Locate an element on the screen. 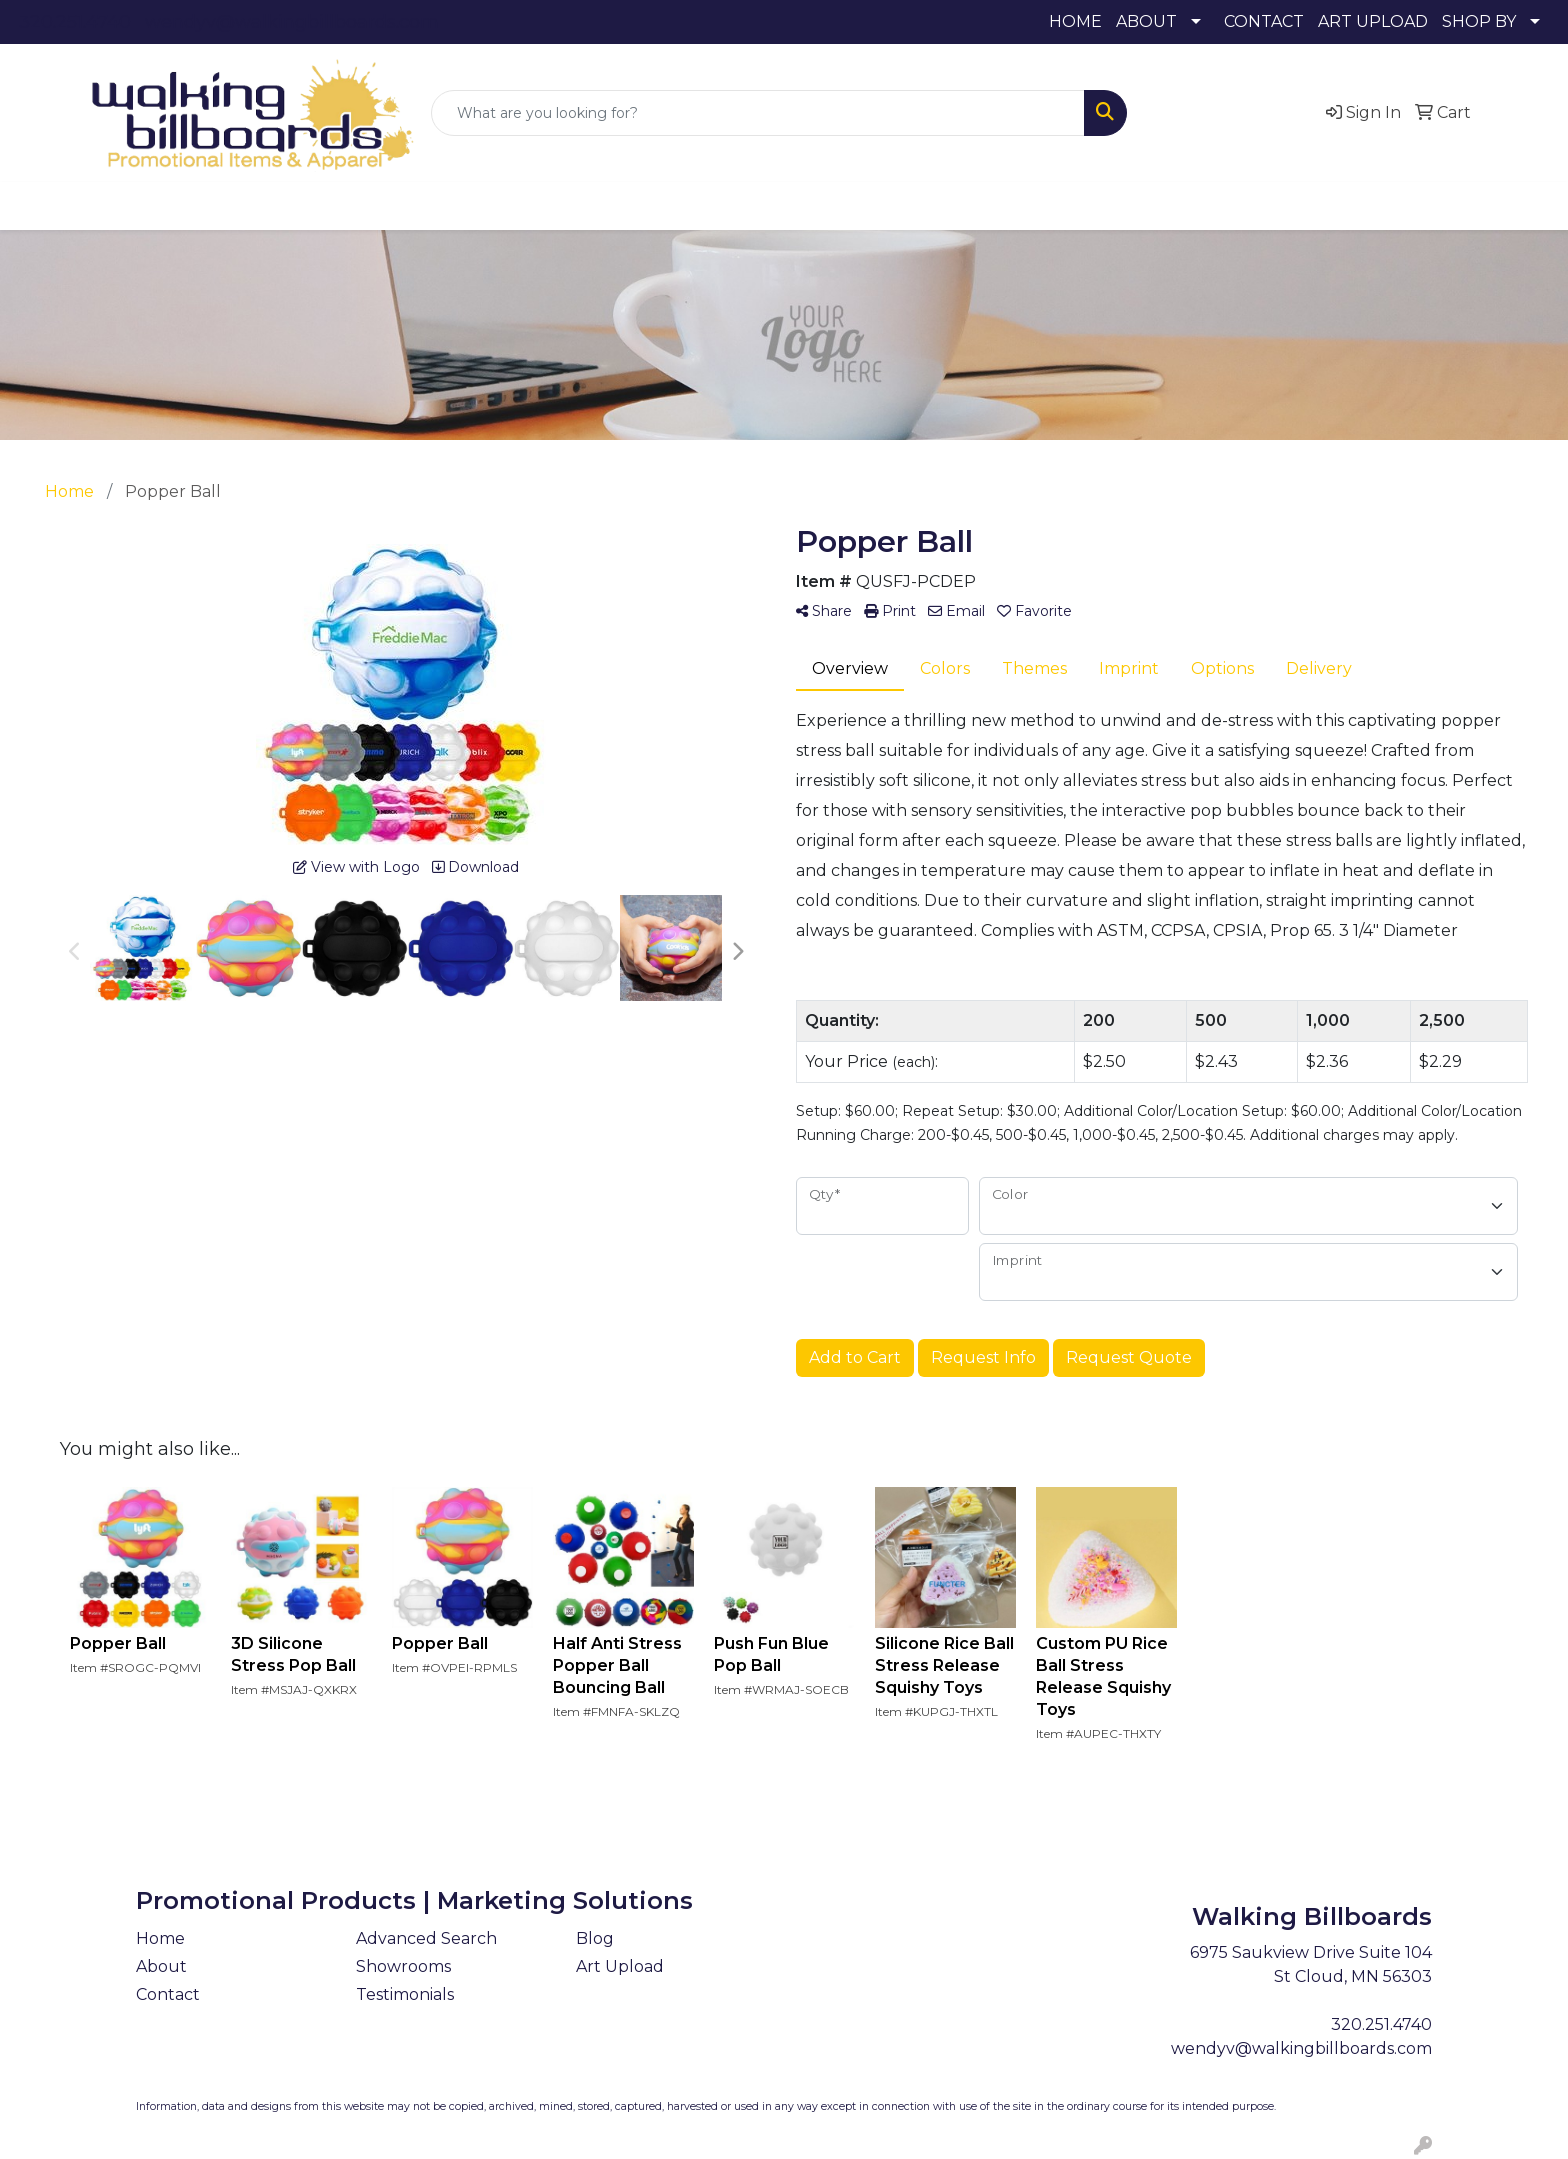  Showrooms is located at coordinates (403, 1966).